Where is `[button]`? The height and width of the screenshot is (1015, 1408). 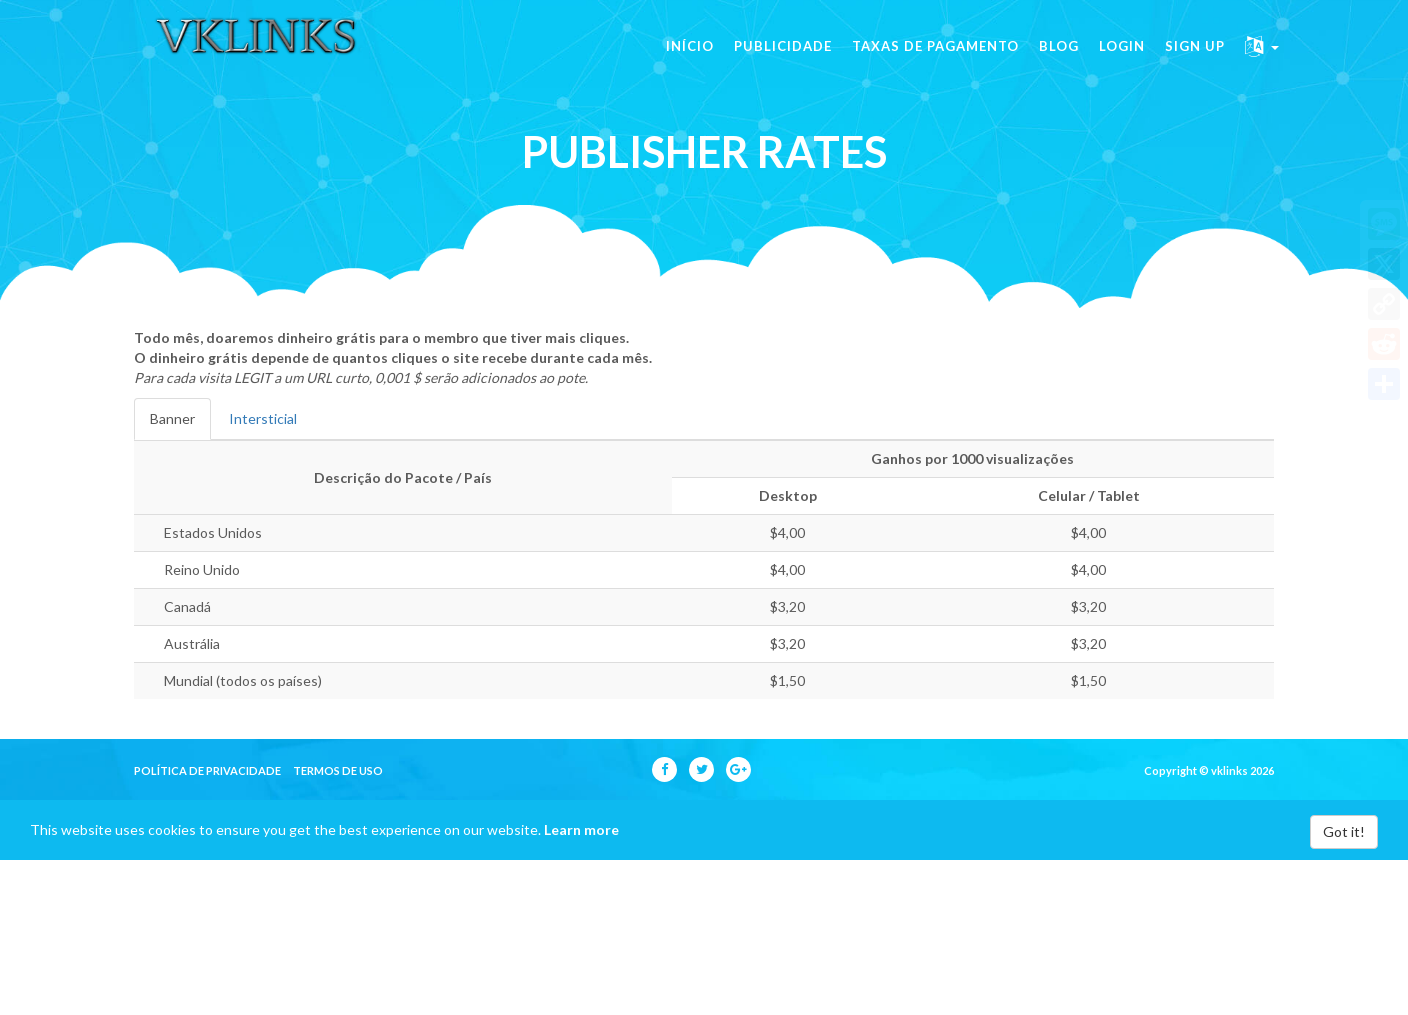
[button] is located at coordinates (1262, 60).